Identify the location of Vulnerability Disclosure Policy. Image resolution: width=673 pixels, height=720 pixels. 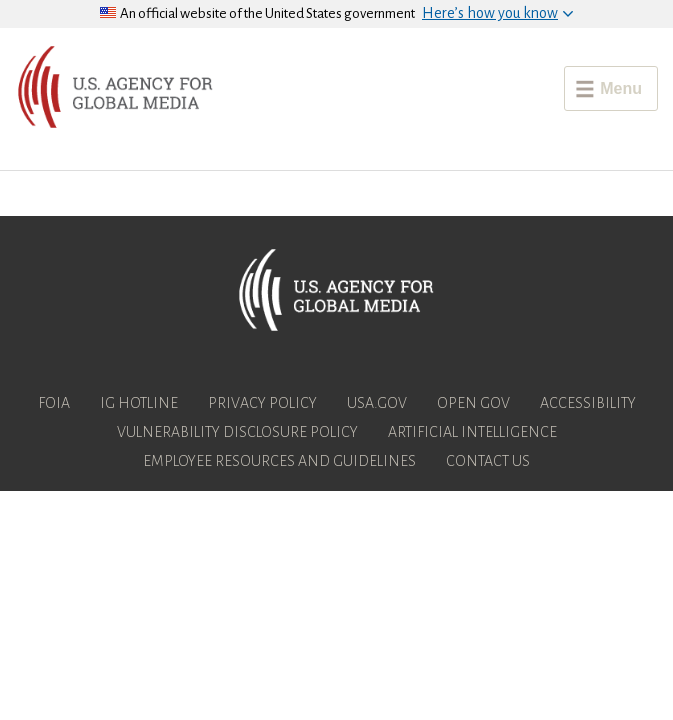
(237, 432).